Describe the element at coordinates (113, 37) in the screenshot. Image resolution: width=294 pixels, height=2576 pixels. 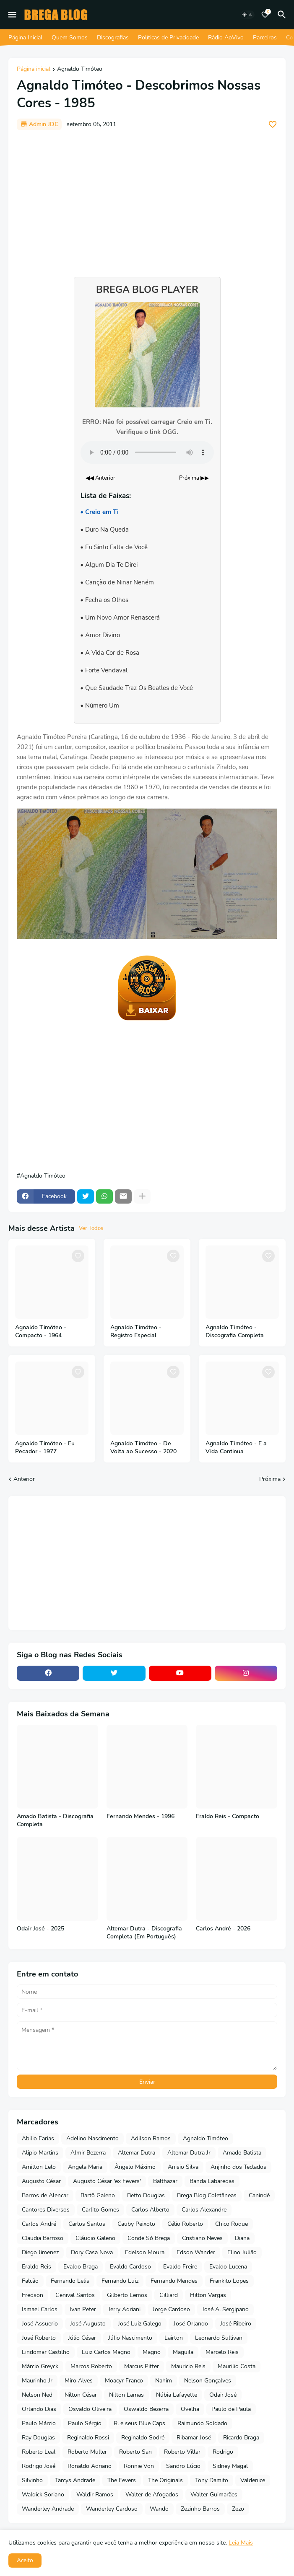
I see `Discografias` at that location.